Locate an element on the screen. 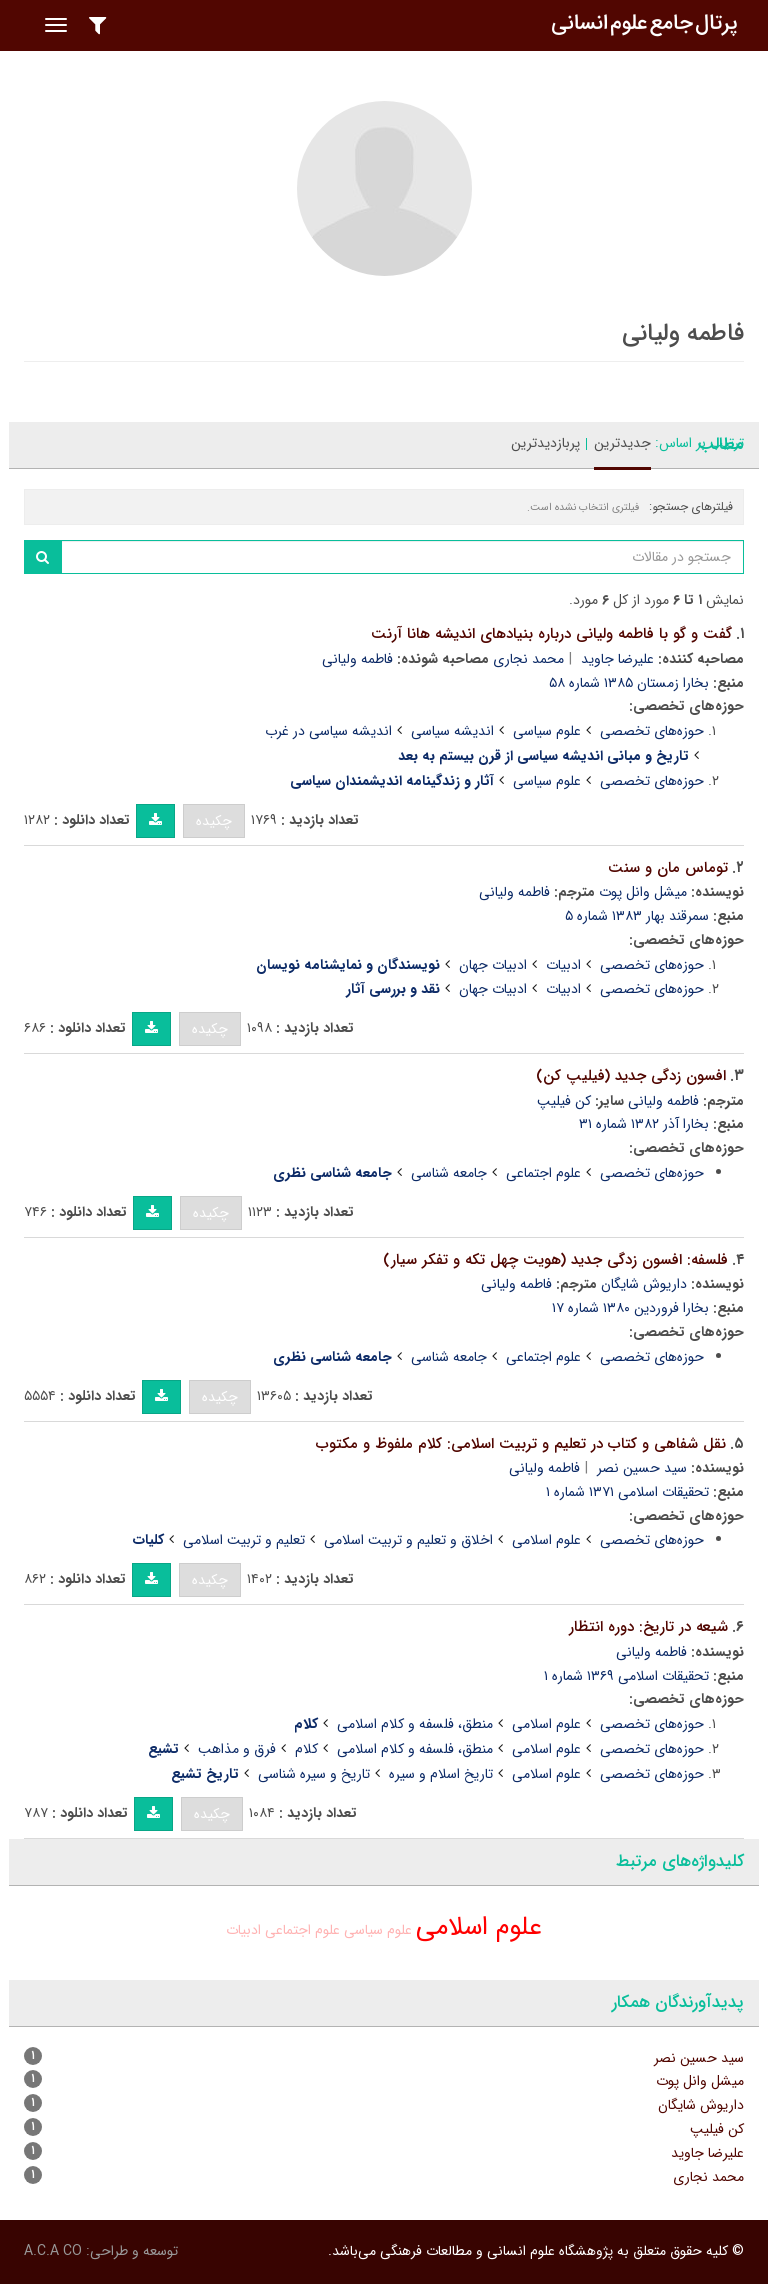  علیرضا جاوید is located at coordinates (617, 659).